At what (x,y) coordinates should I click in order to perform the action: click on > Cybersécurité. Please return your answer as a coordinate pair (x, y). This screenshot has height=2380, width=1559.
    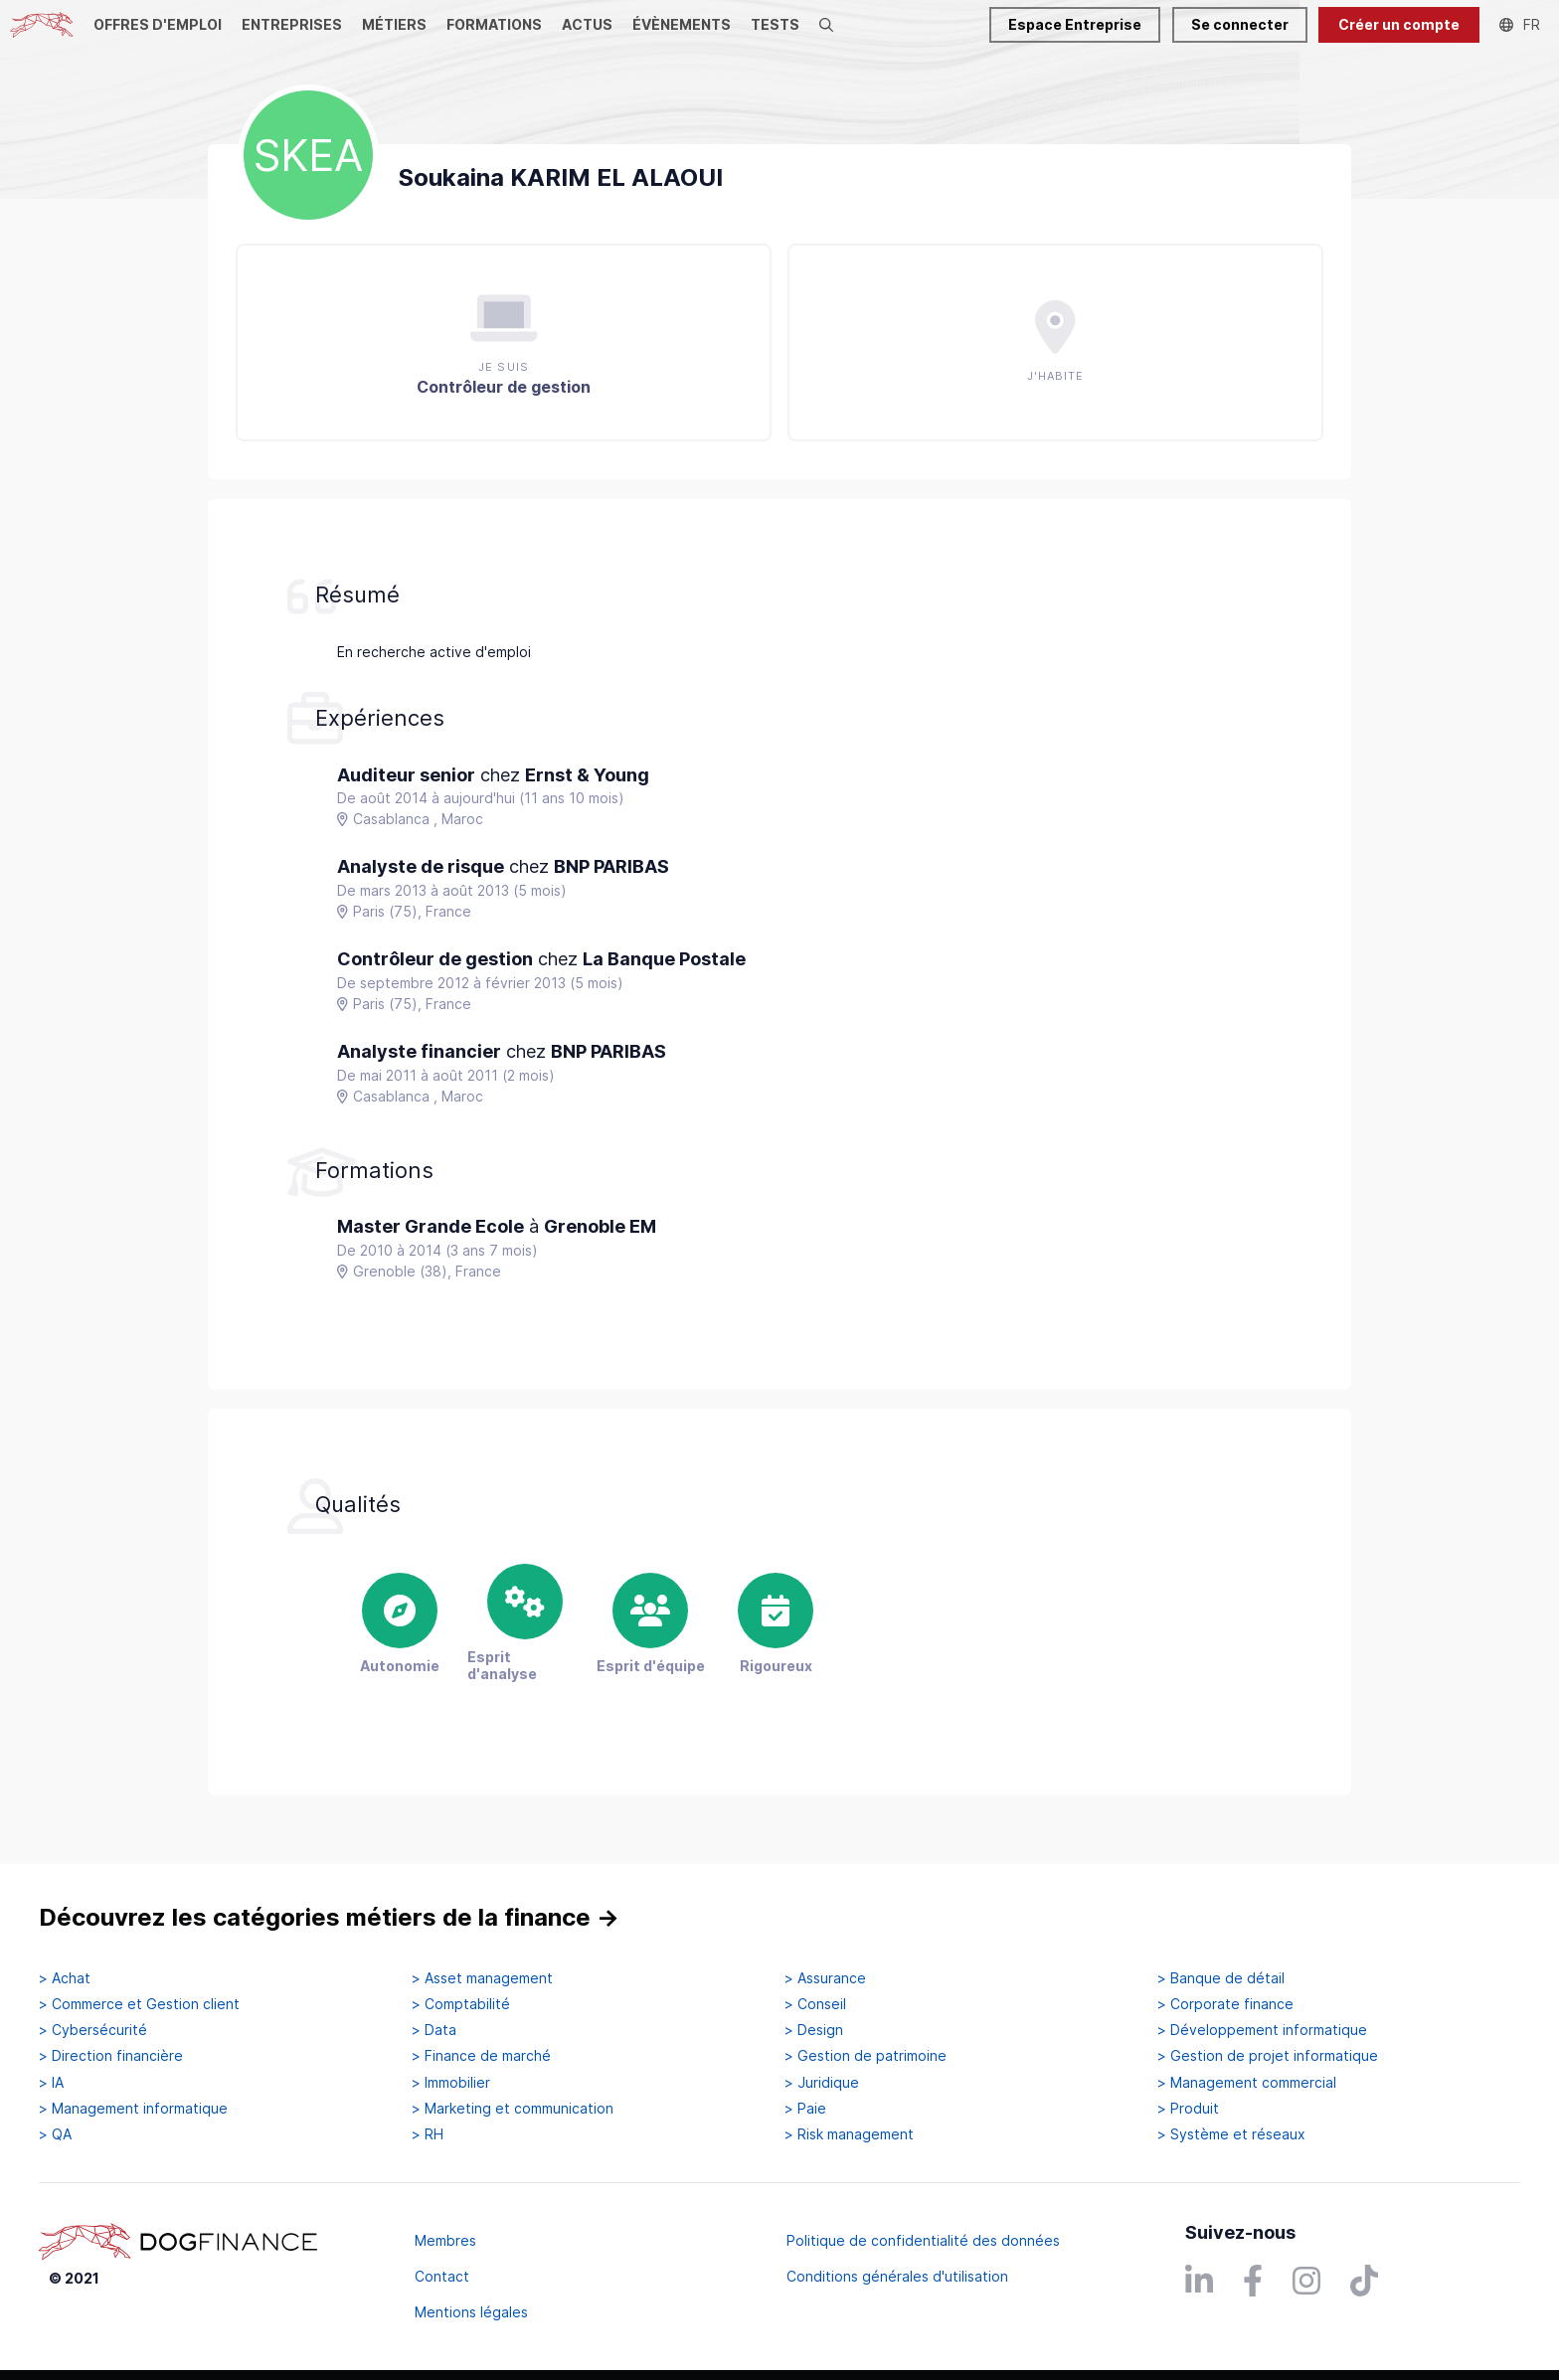
    Looking at the image, I should click on (93, 2030).